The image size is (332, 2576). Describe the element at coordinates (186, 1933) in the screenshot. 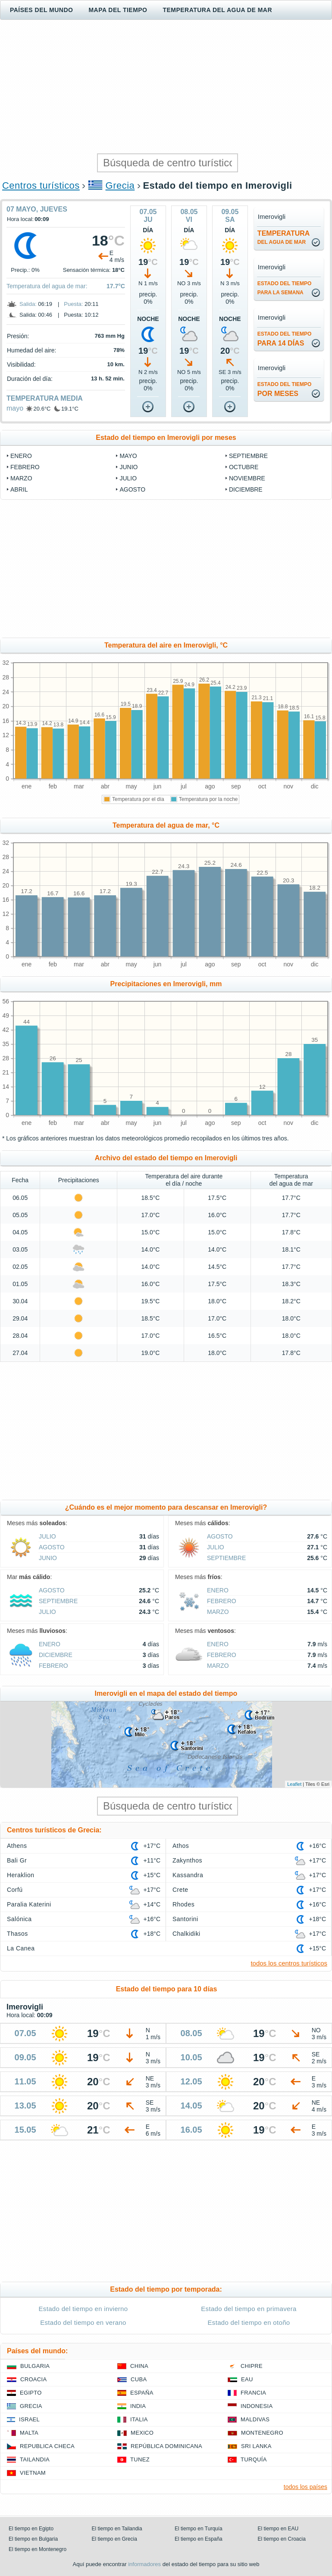

I see `Chalkidiki` at that location.